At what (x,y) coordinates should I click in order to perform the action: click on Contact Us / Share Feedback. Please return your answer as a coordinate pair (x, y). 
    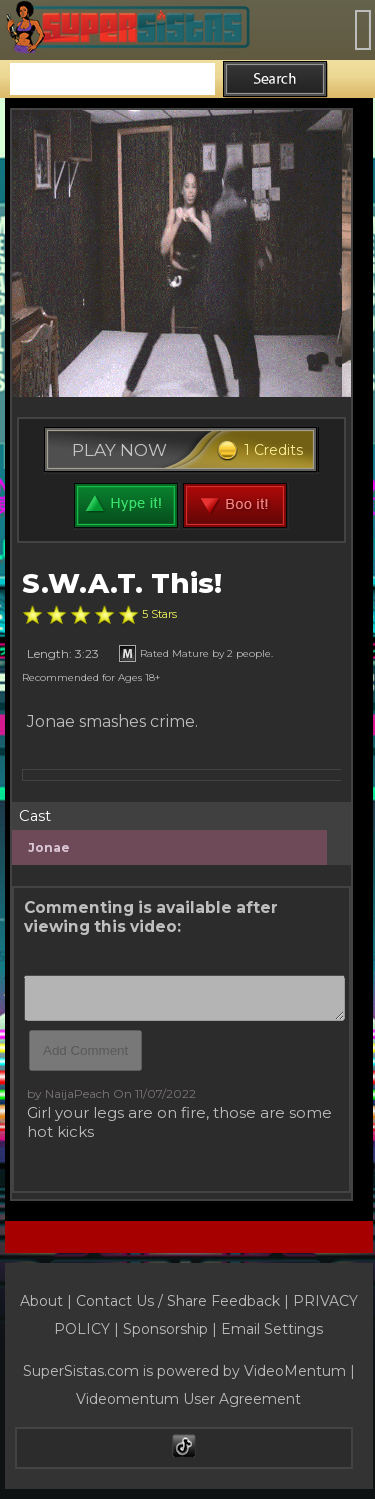
    Looking at the image, I should click on (178, 1301).